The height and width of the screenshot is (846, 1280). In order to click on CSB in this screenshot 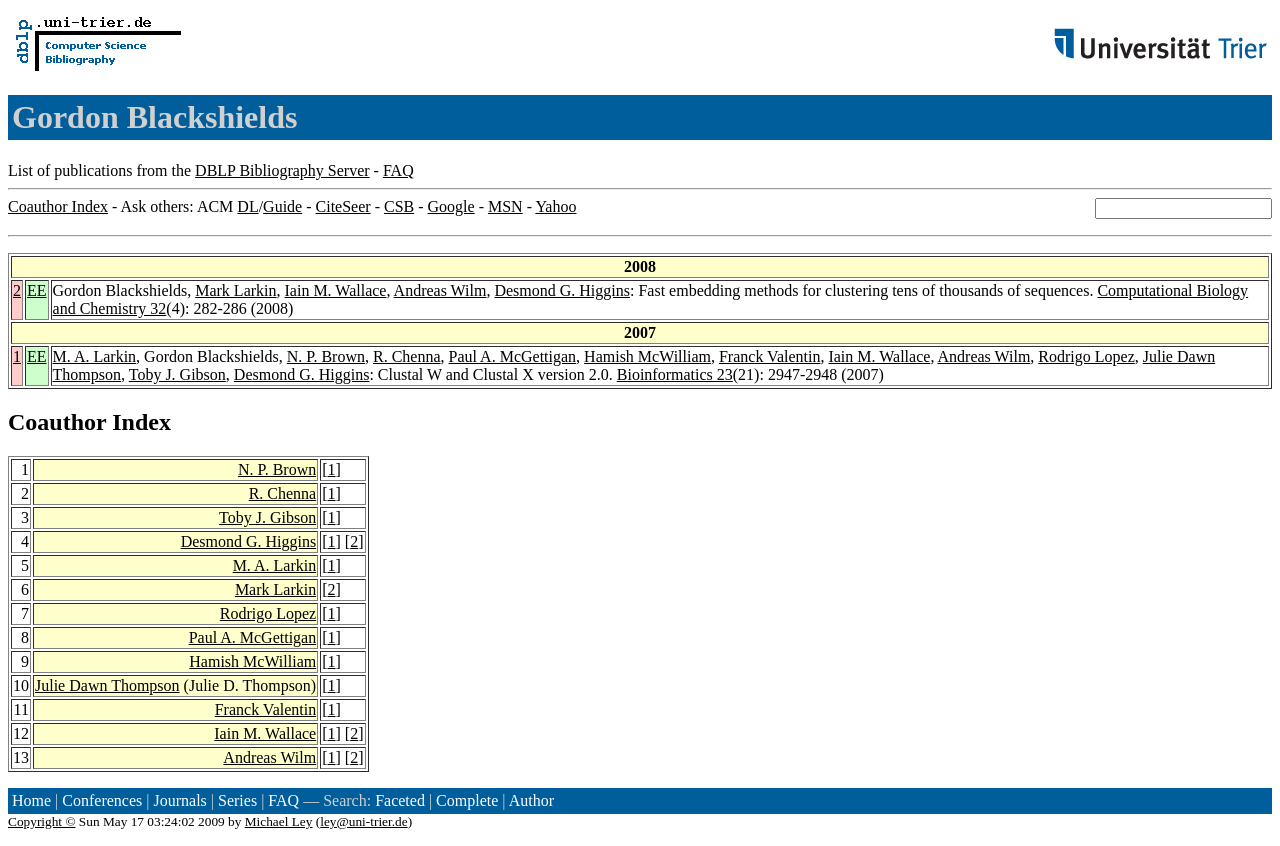, I will do `click(399, 206)`.